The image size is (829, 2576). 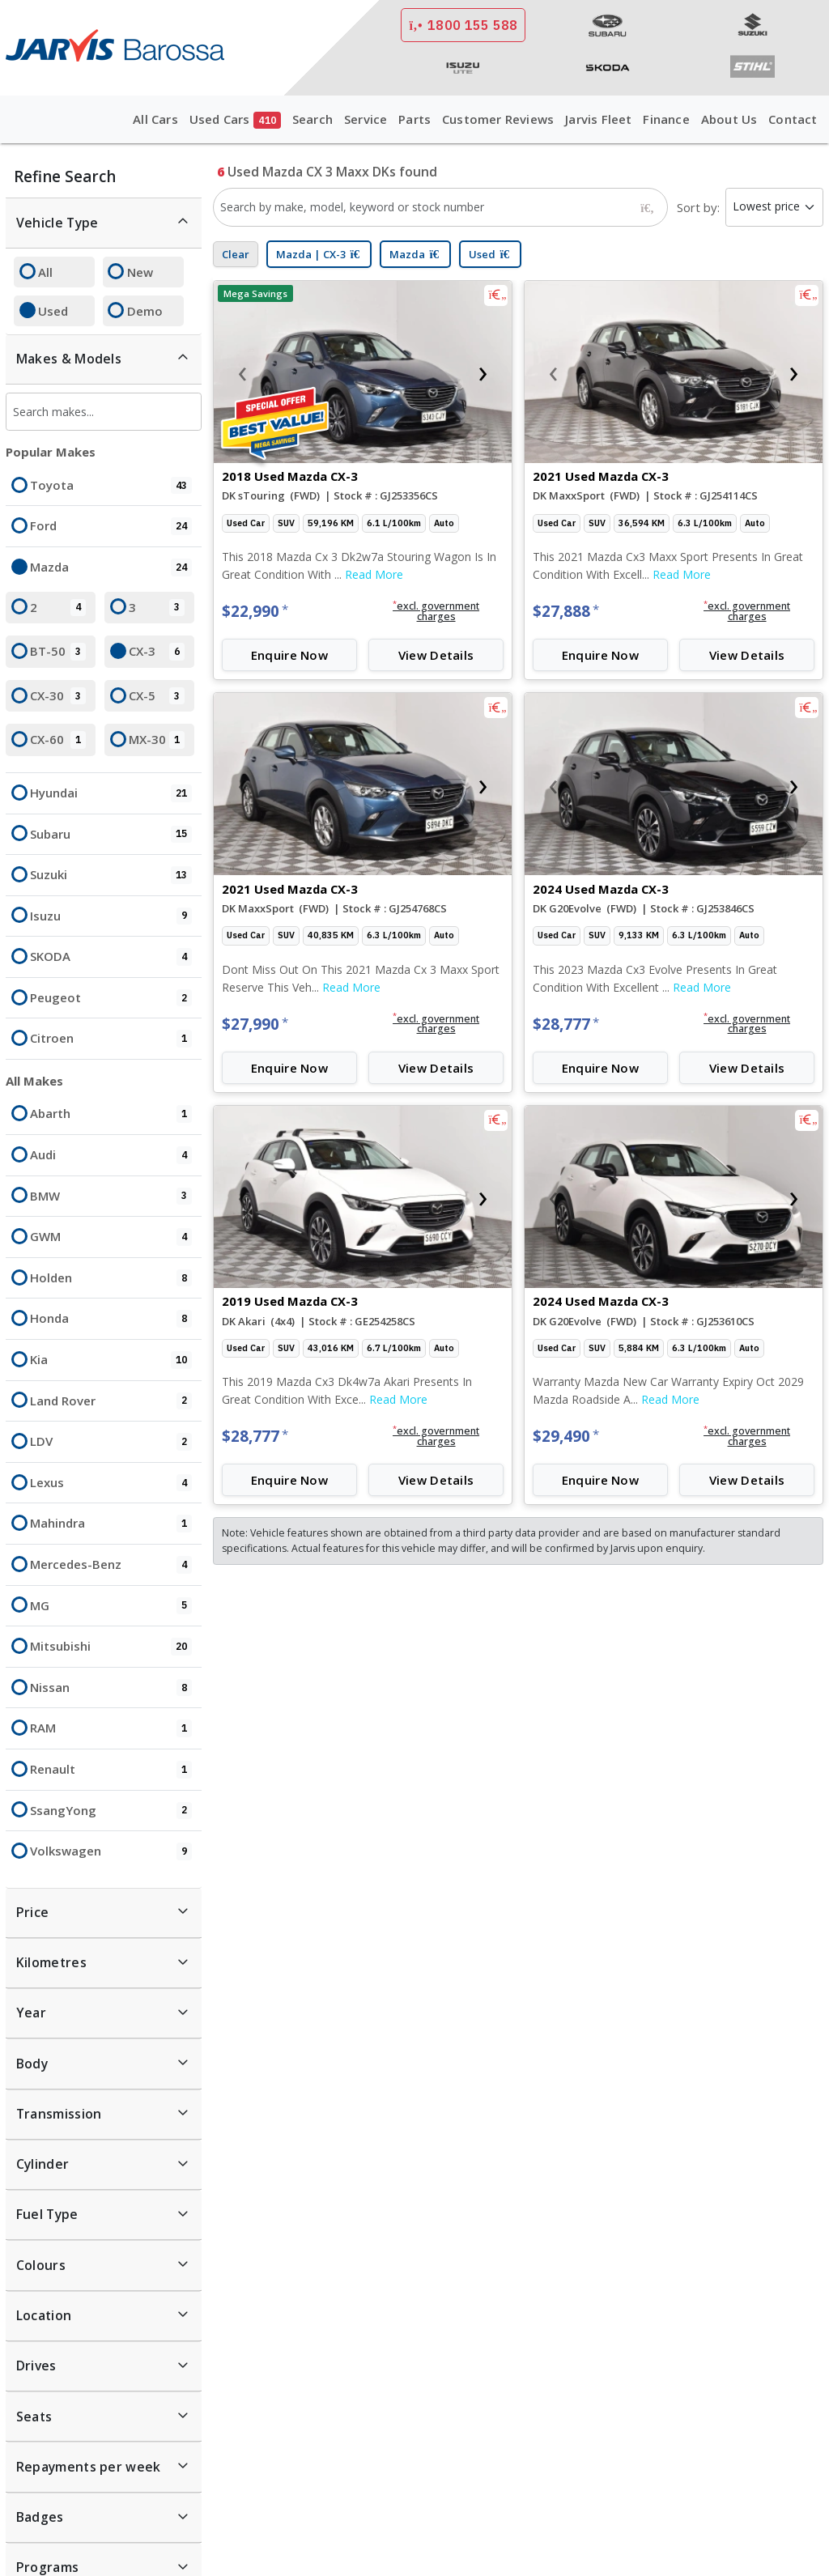 I want to click on SKODA, so click(x=110, y=957).